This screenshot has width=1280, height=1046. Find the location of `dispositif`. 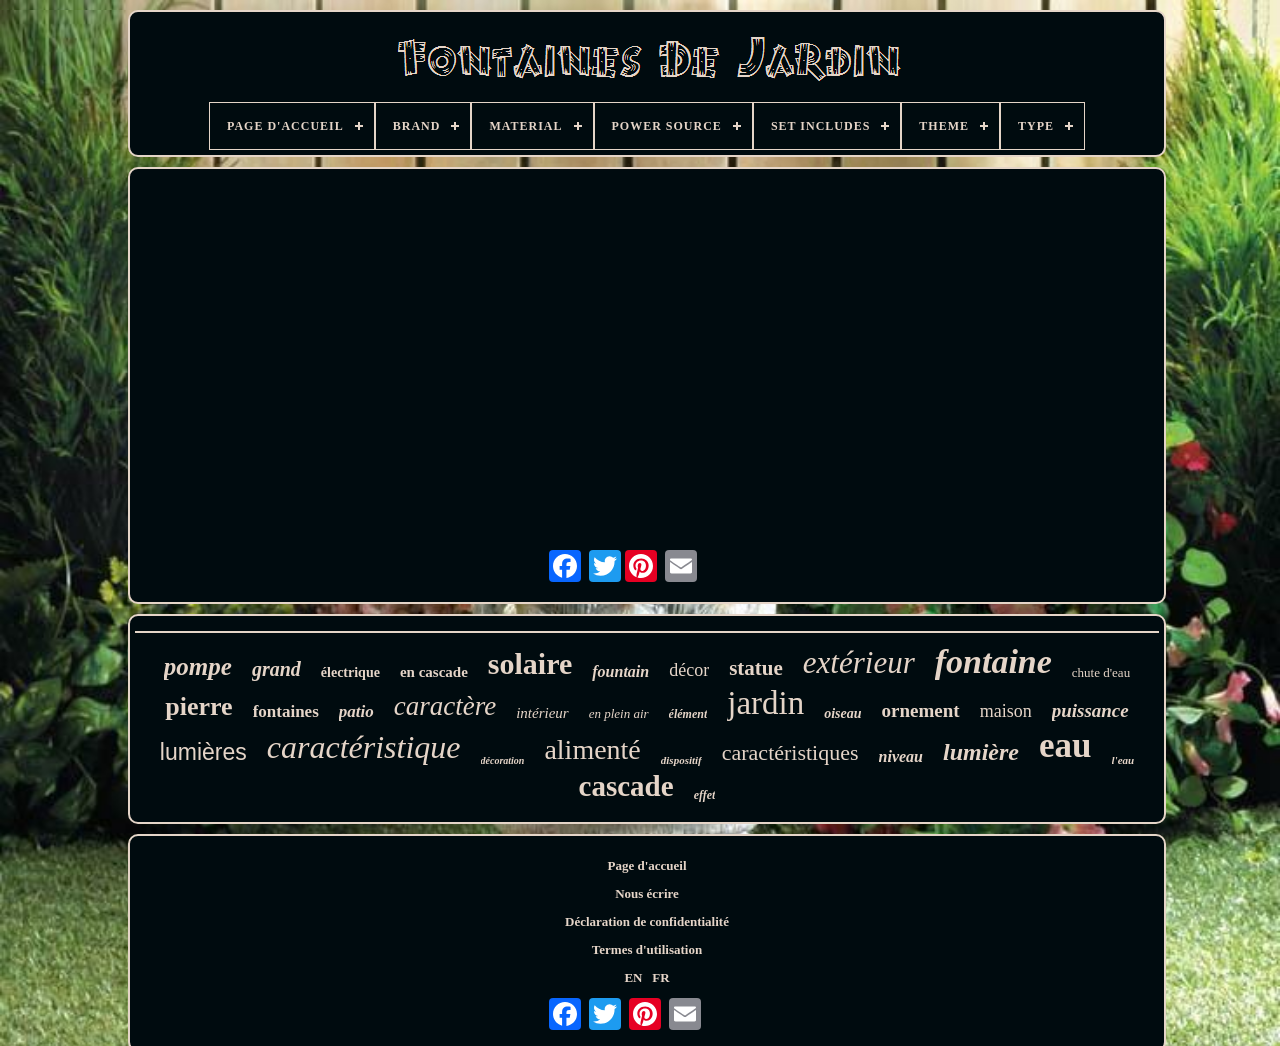

dispositif is located at coordinates (681, 760).